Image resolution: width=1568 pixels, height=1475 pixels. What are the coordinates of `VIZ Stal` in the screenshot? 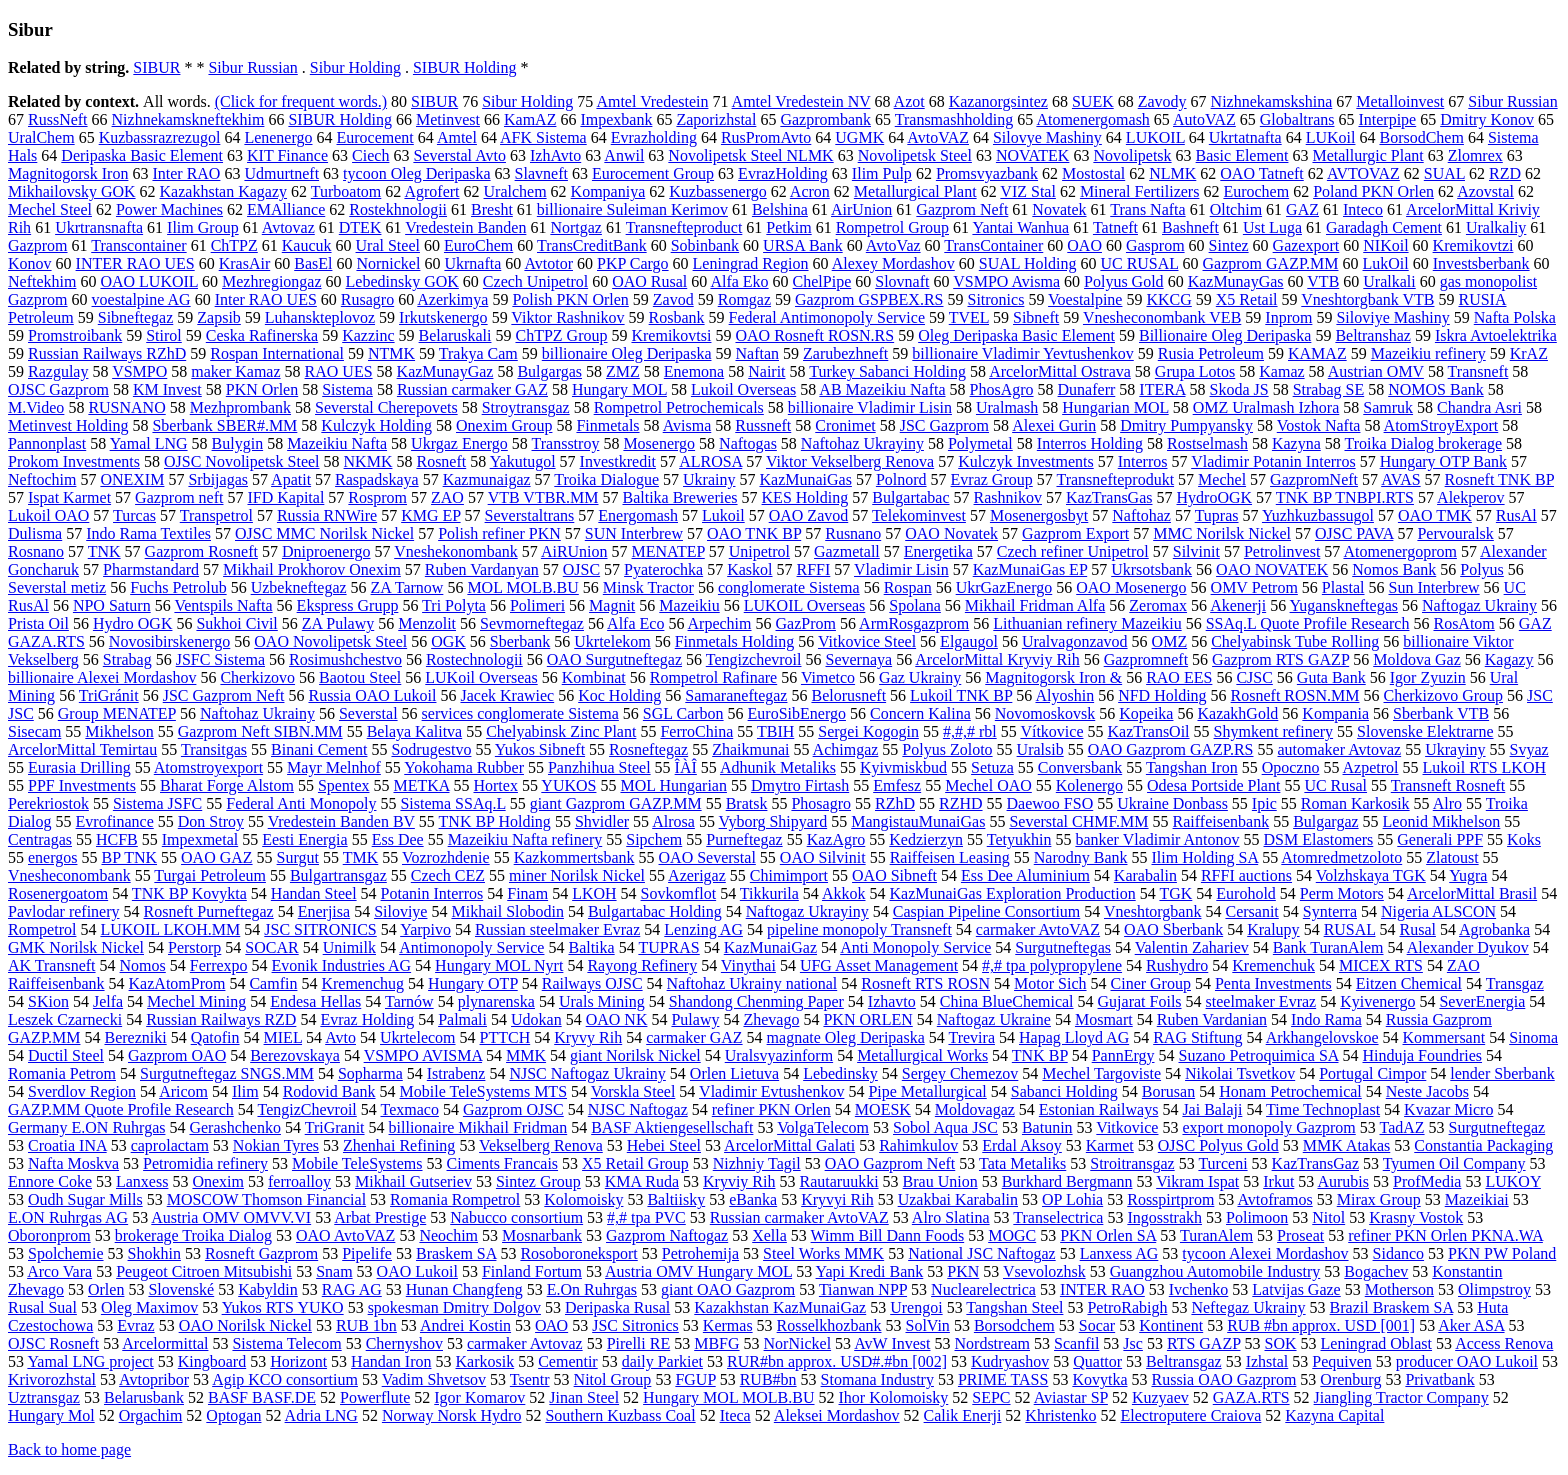 It's located at (1028, 191).